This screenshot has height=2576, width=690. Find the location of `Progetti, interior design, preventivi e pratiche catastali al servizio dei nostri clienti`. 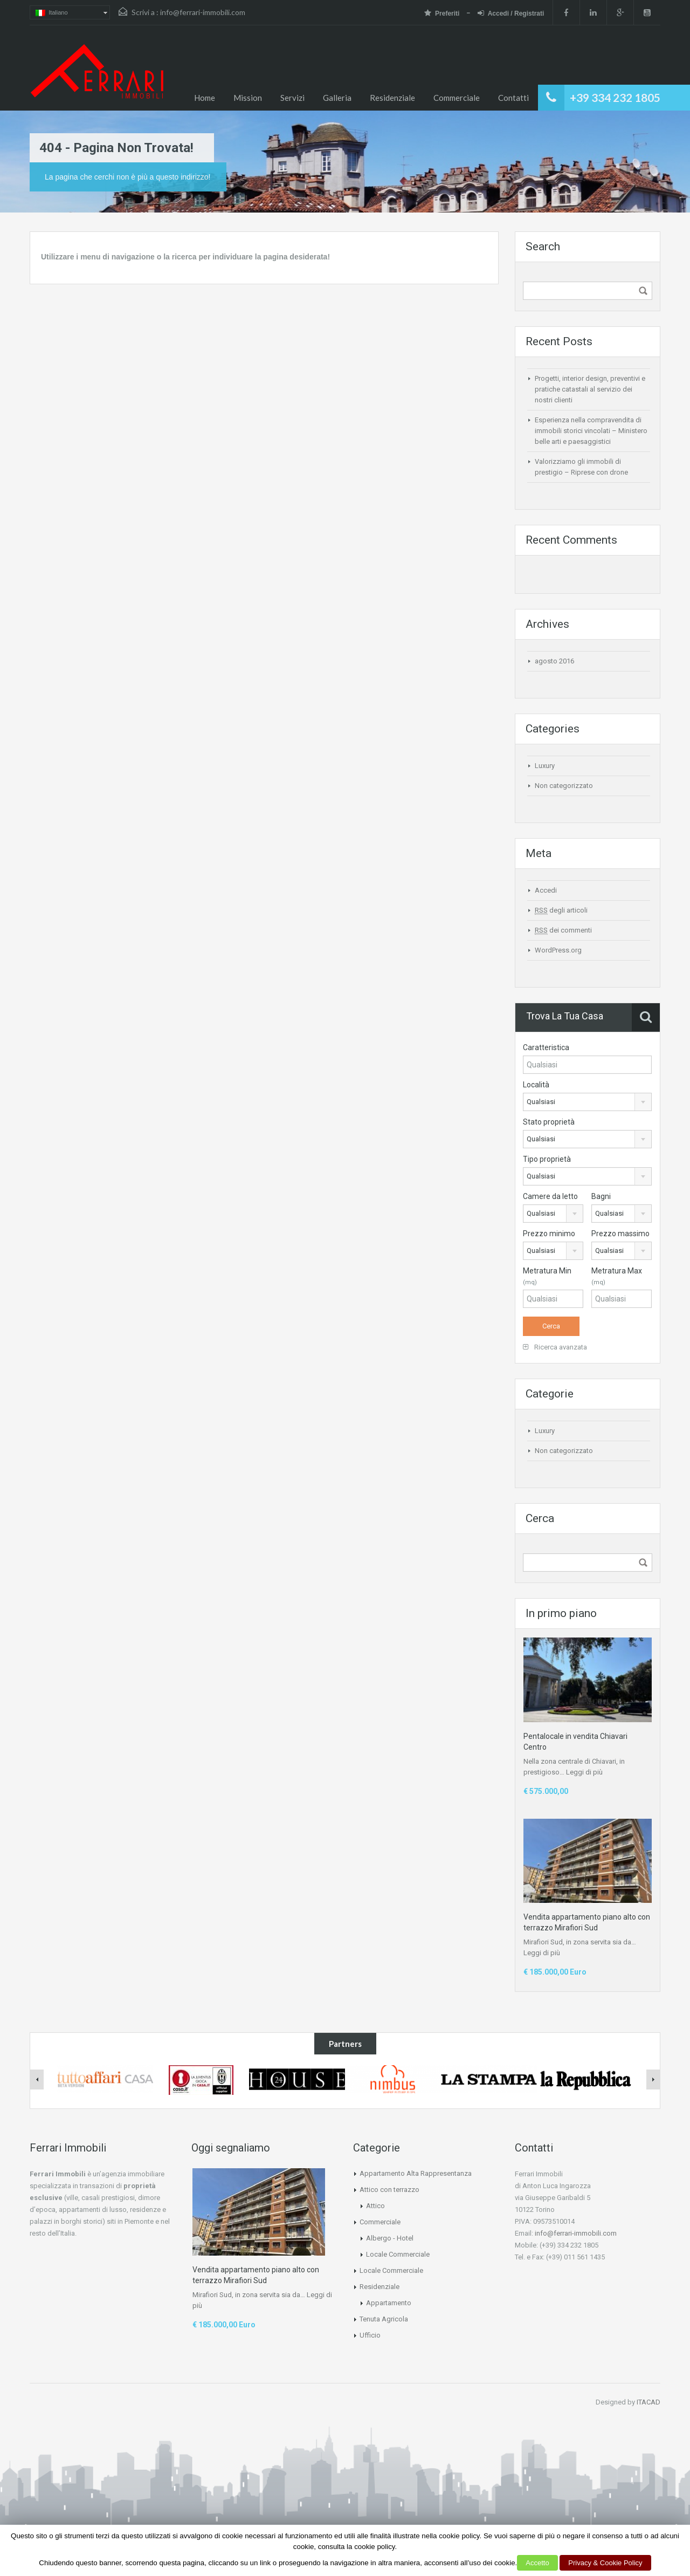

Progetti, interior design, preventivi e pratiche catastali al servizio dei nostri clienti is located at coordinates (590, 389).